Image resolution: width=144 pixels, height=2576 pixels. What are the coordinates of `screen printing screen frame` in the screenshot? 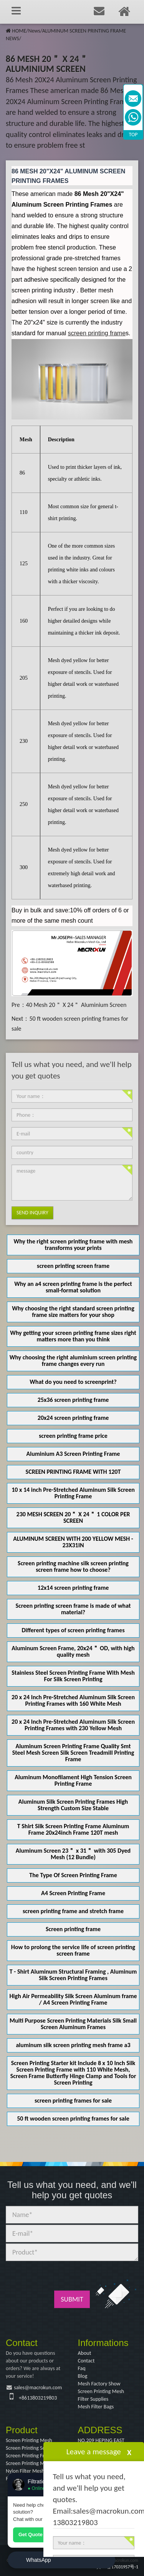 It's located at (73, 1265).